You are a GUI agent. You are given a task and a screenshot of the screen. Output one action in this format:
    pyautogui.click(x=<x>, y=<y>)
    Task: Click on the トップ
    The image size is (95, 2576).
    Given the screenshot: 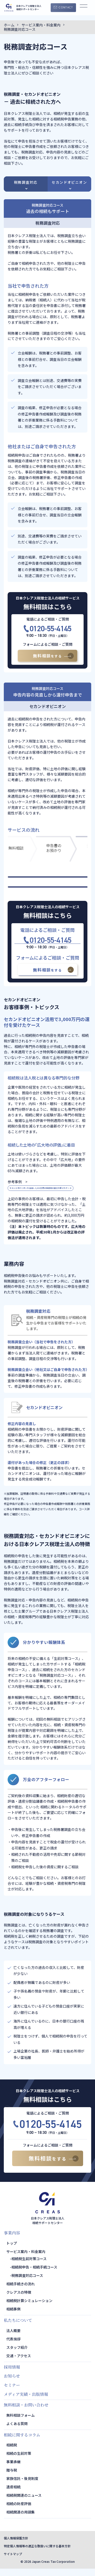 What is the action you would take?
    pyautogui.click(x=11, y=2250)
    